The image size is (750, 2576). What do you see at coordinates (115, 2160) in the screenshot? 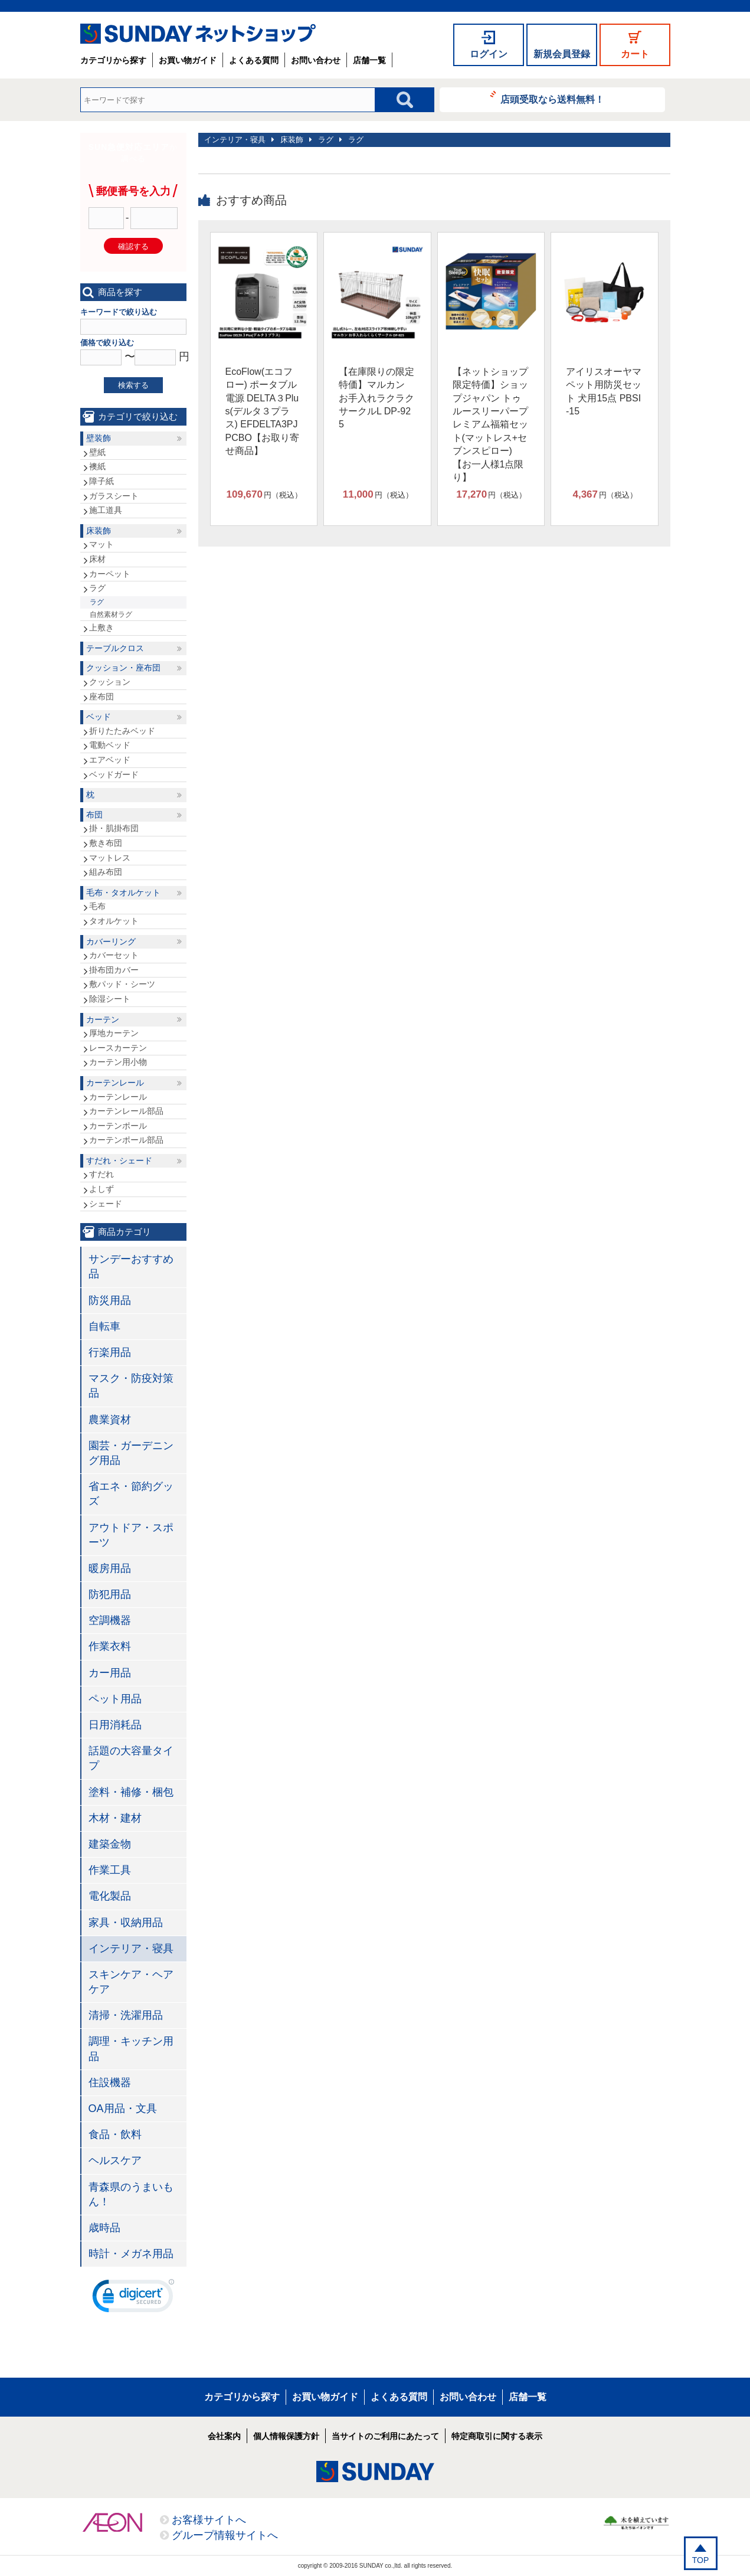
I see `ヘルスケア` at bounding box center [115, 2160].